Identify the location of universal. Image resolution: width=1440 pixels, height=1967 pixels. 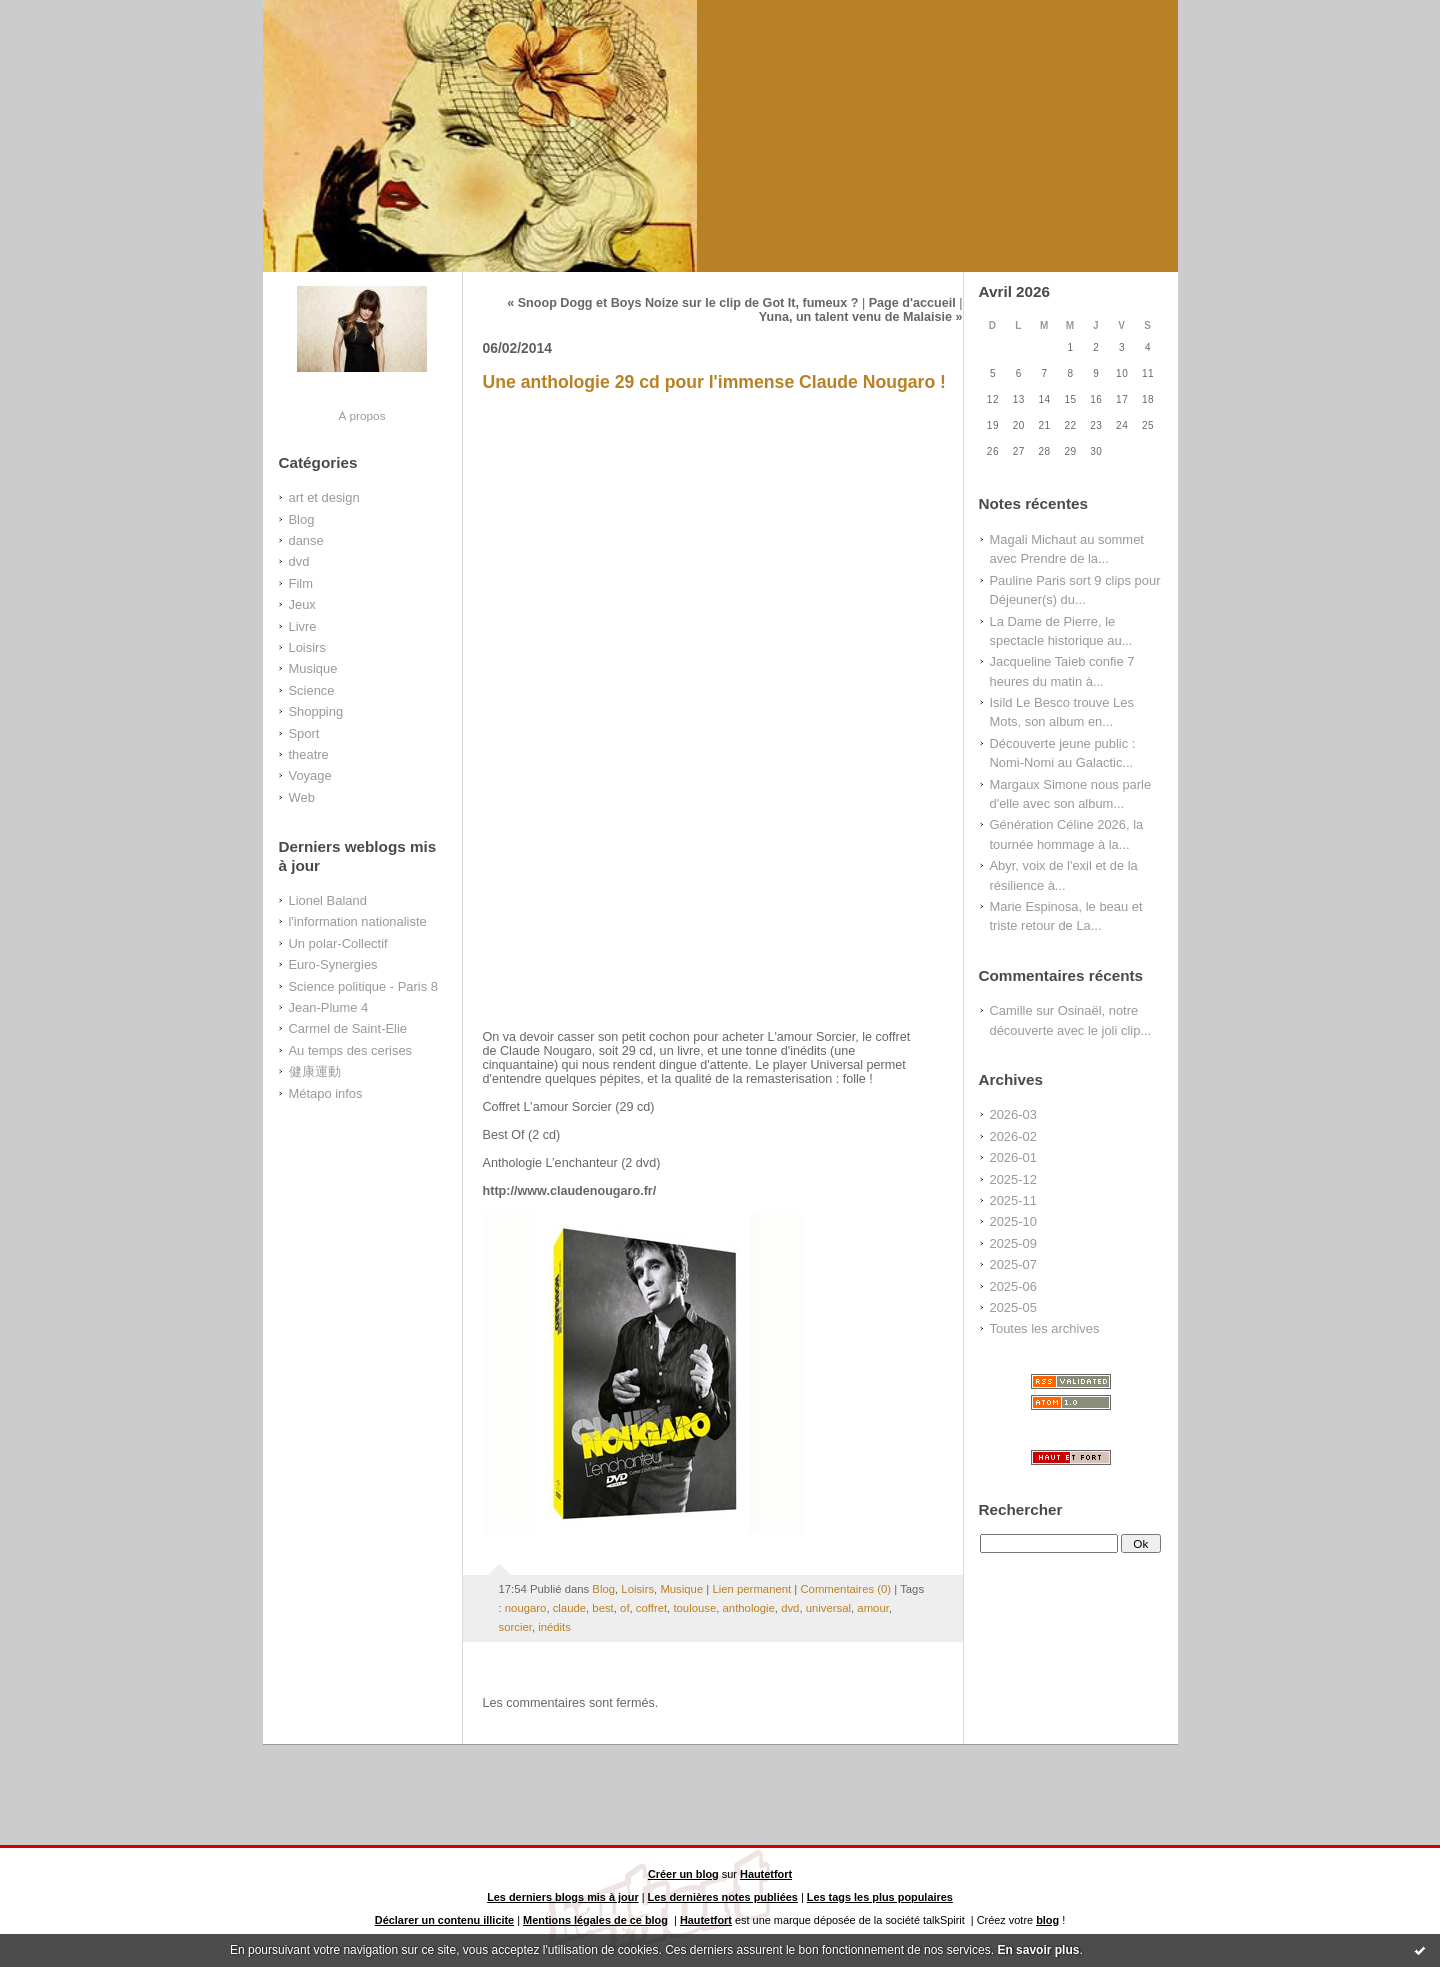
(828, 1608).